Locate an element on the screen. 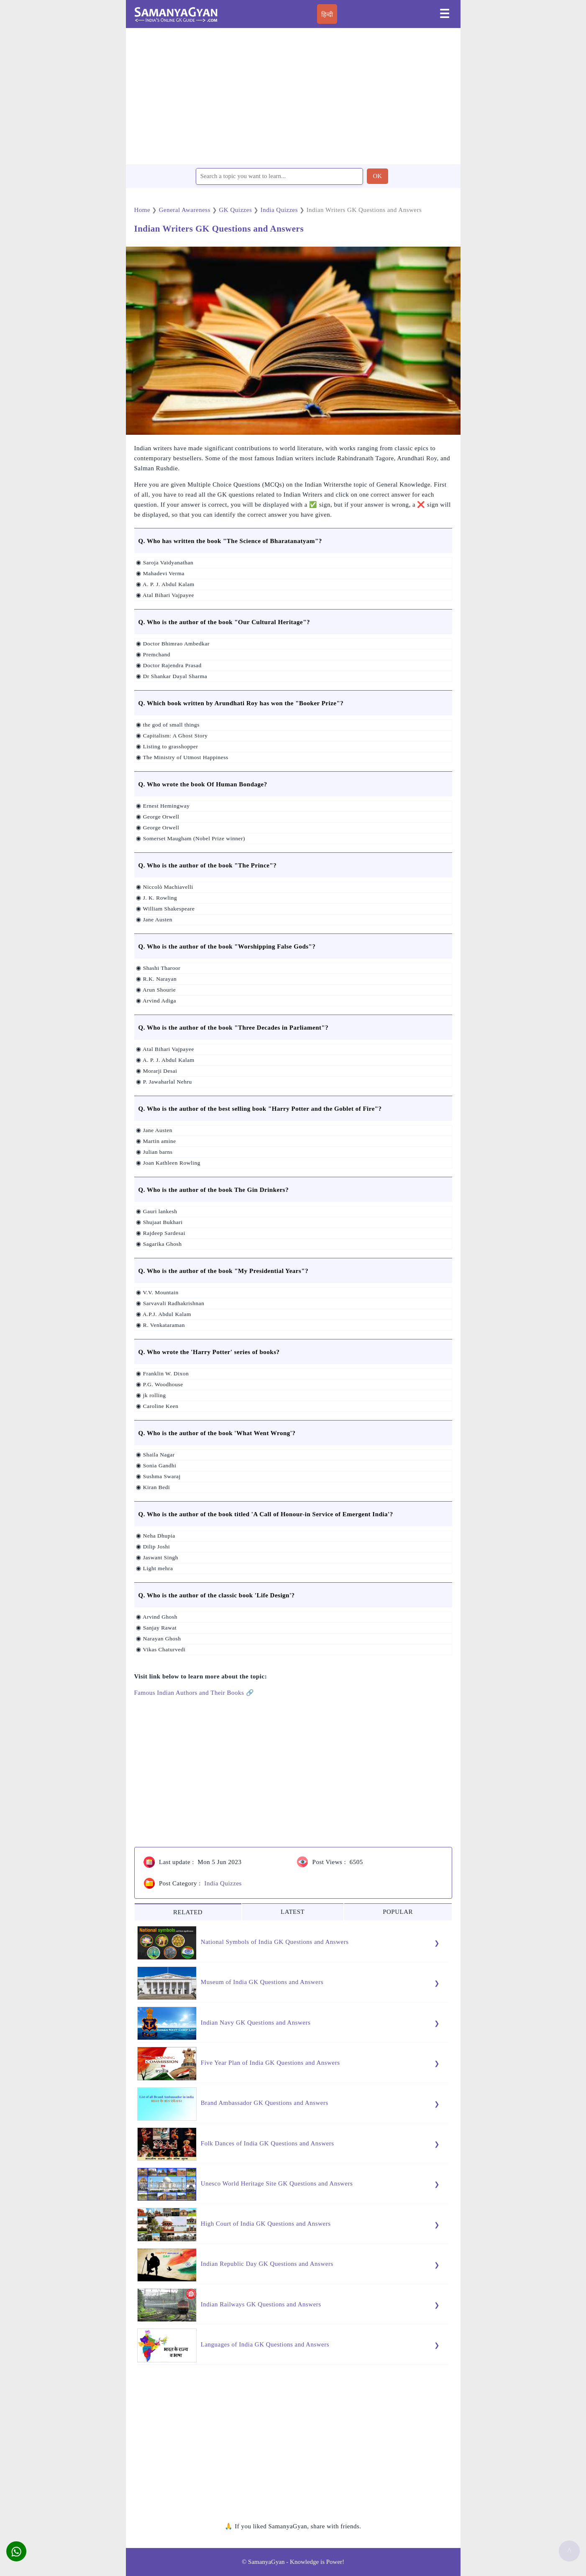 The width and height of the screenshot is (586, 2576). ◉ Sagarika Ghosh [button] is located at coordinates (158, 1244).